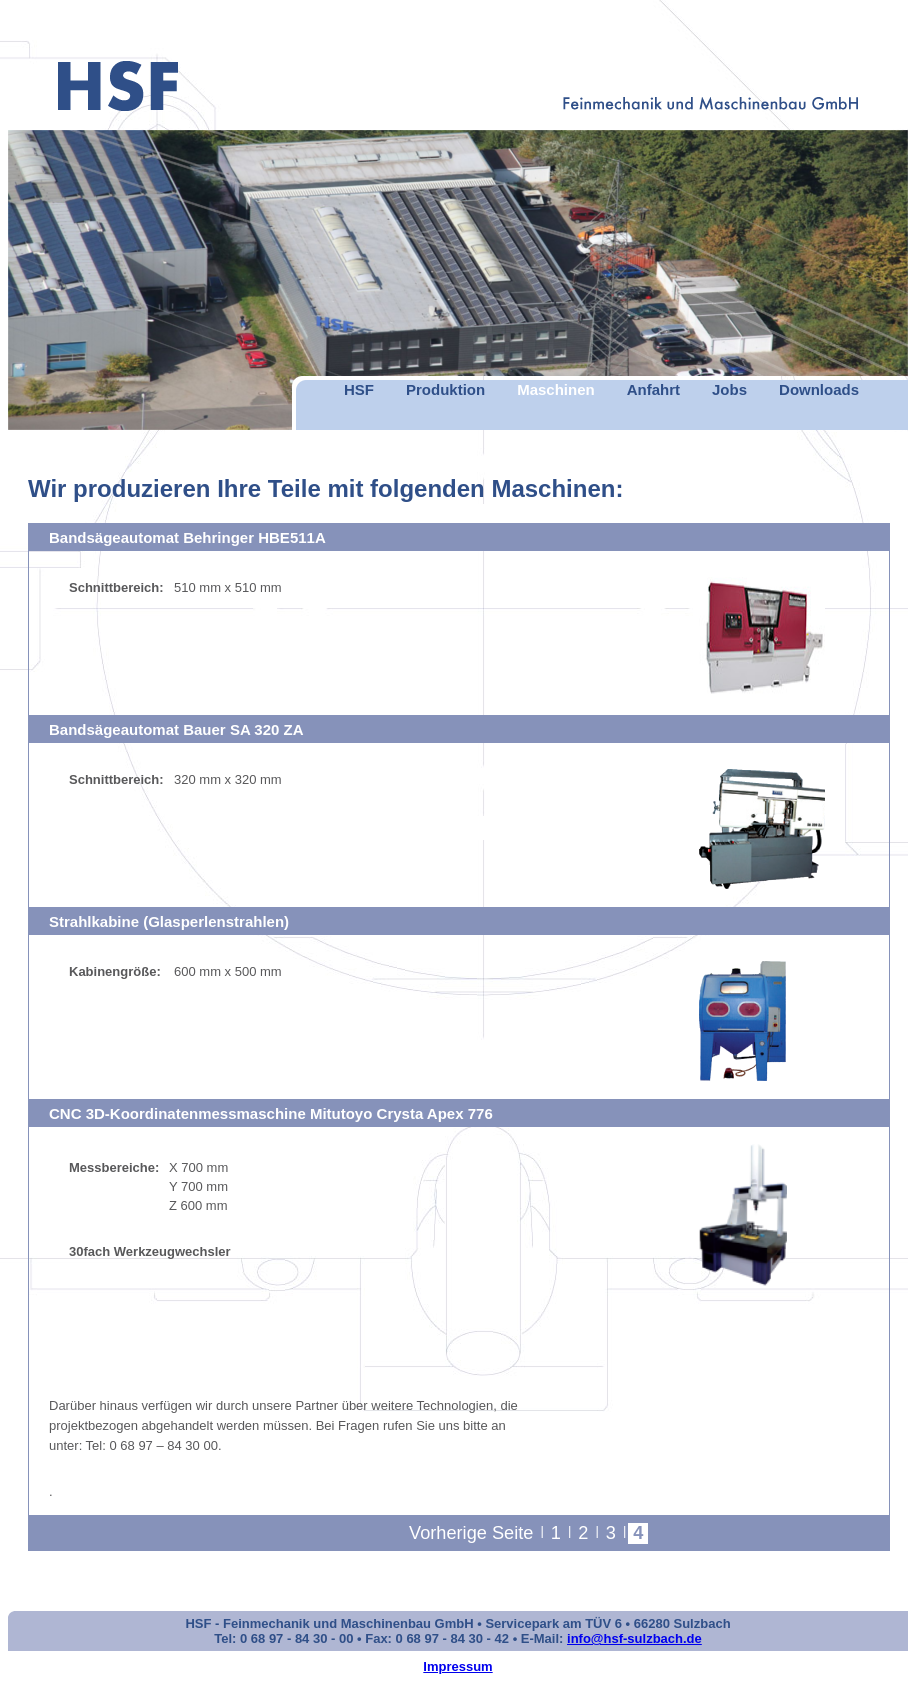 This screenshot has height=1701, width=908. I want to click on Vorherige Seite, so click(471, 1533).